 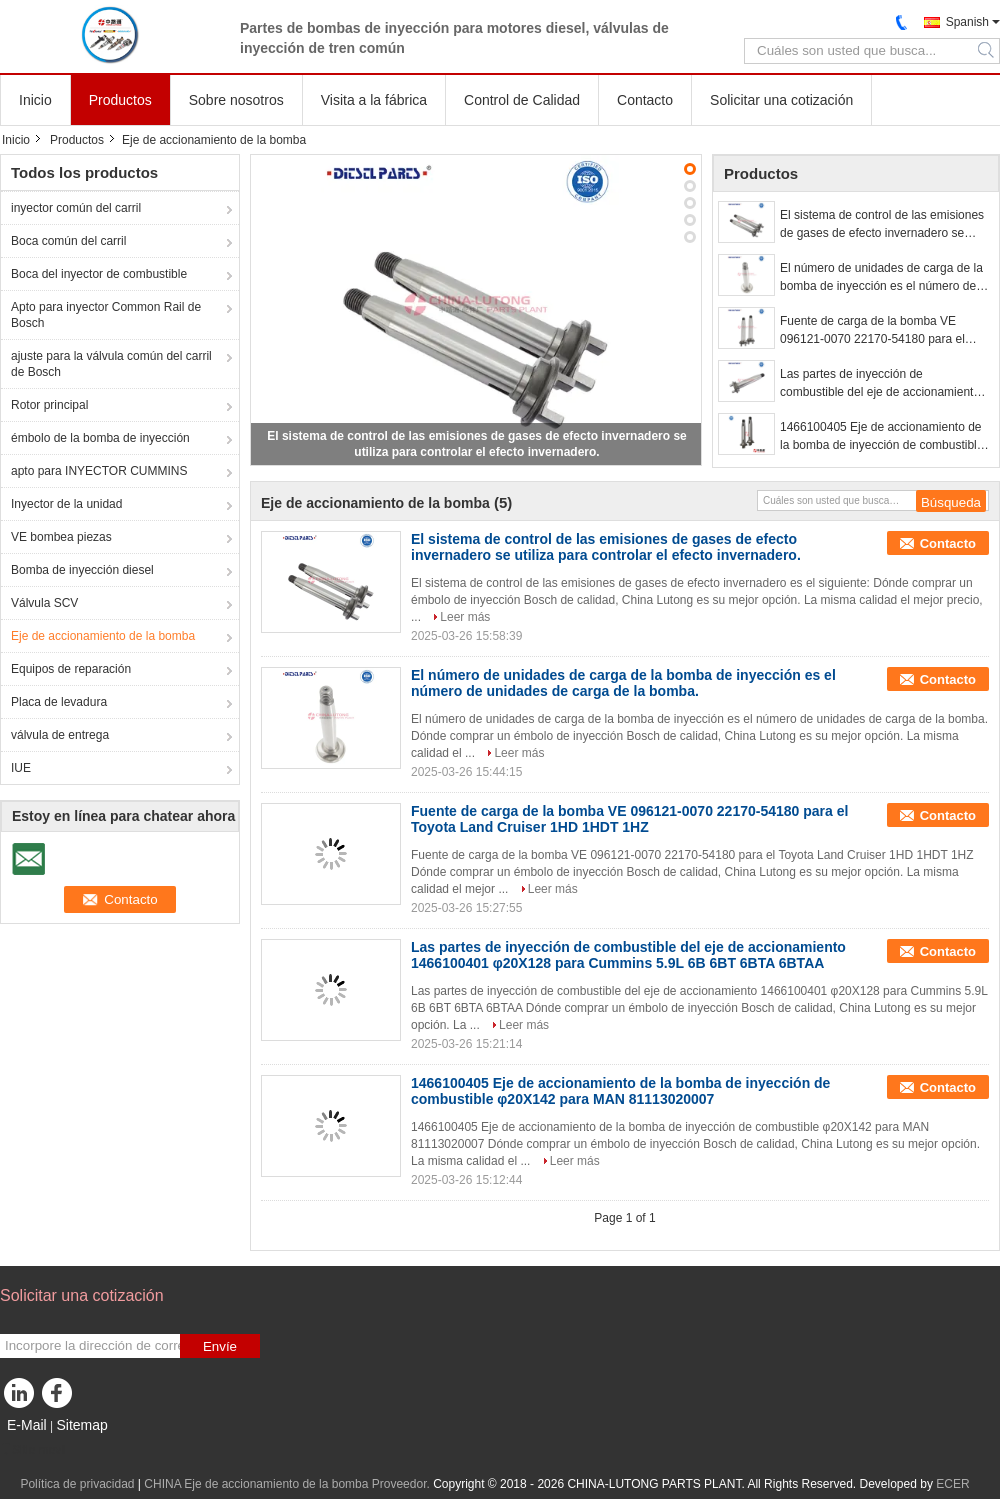 I want to click on Leer más, so click(x=465, y=617).